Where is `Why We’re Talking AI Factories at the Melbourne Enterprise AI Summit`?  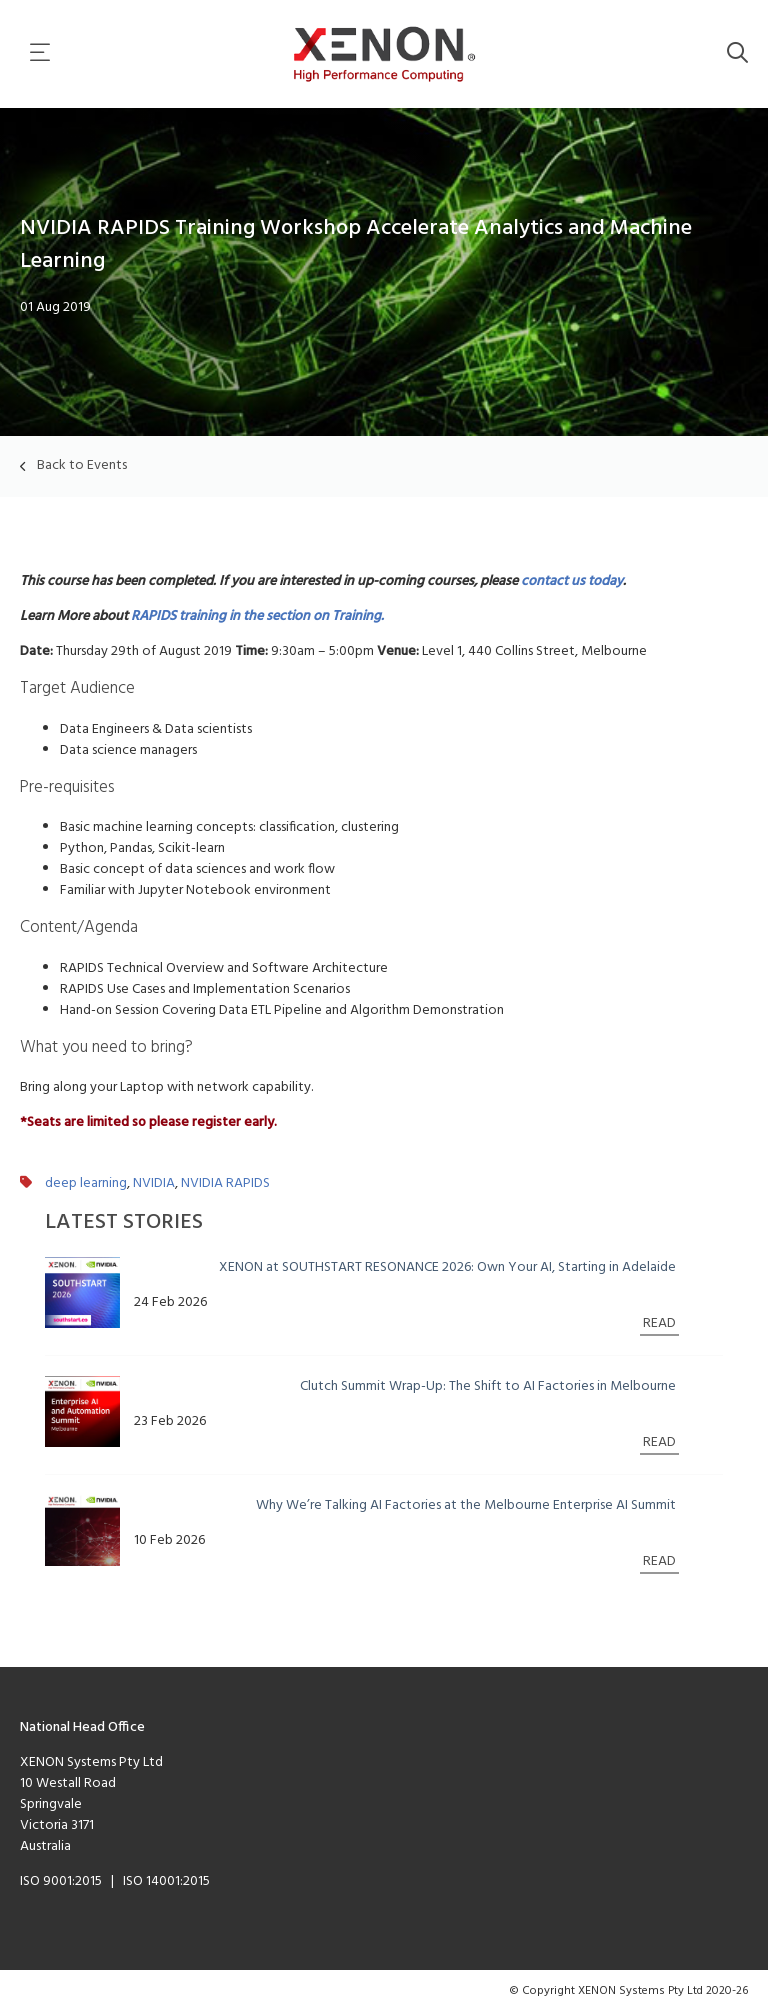 Why We’re Talking AI Factories at the Melbourne Enterprise AI Summit is located at coordinates (466, 1505).